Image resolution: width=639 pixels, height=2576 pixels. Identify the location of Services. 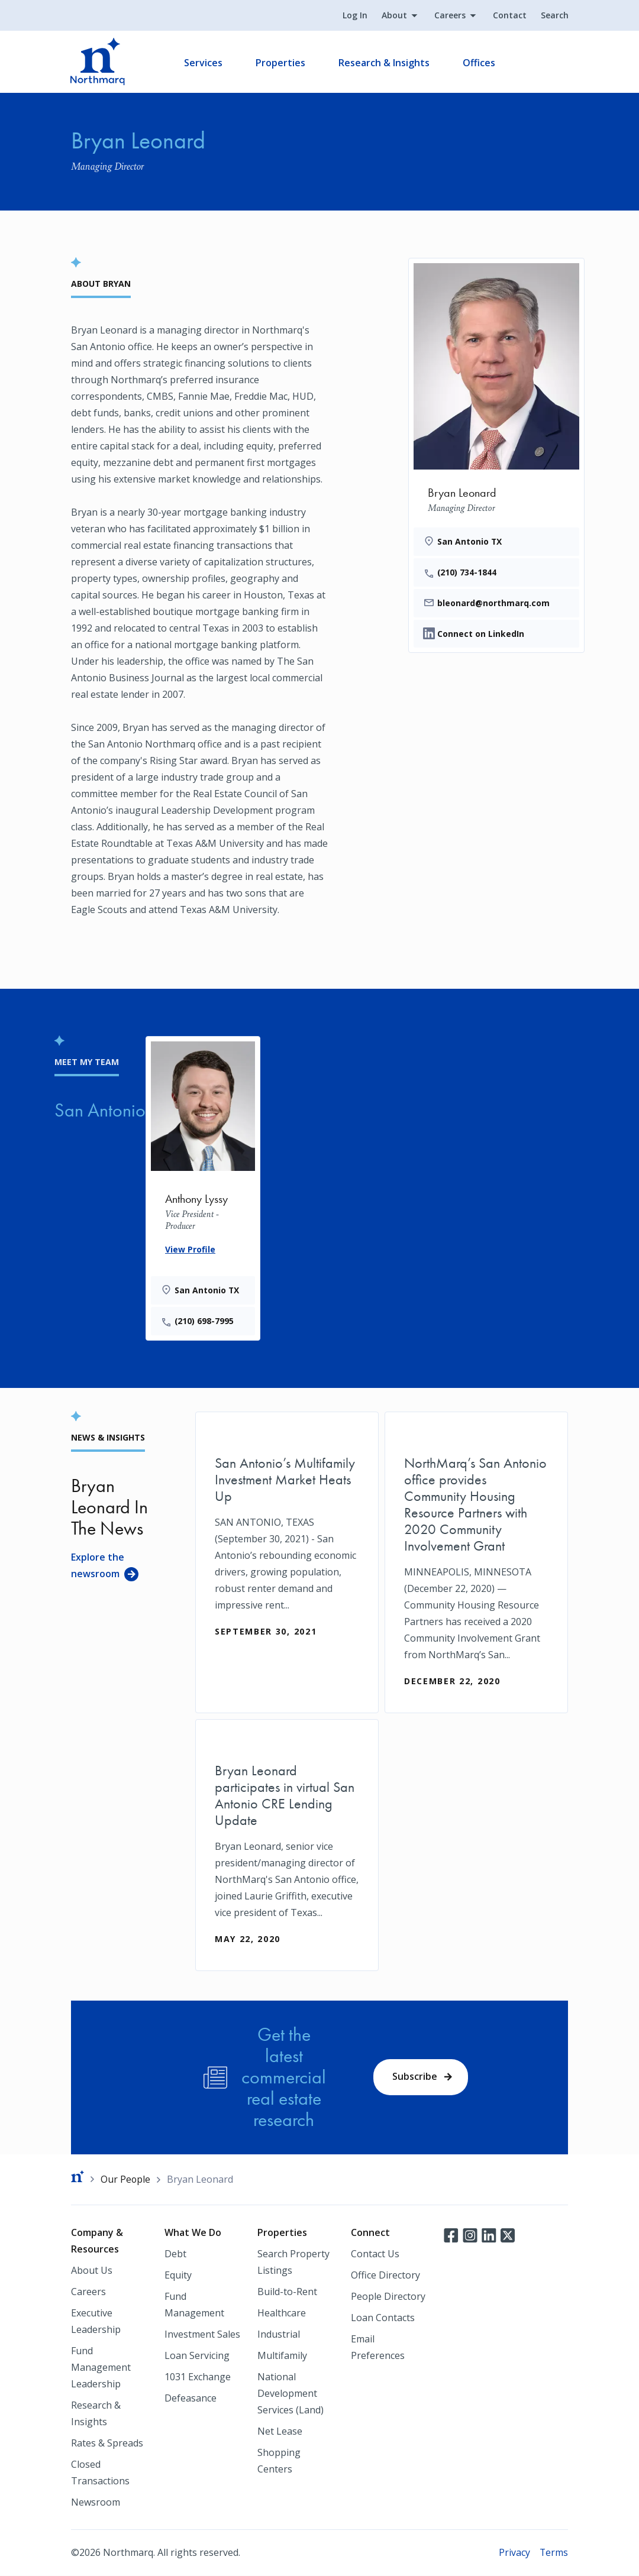
(204, 62).